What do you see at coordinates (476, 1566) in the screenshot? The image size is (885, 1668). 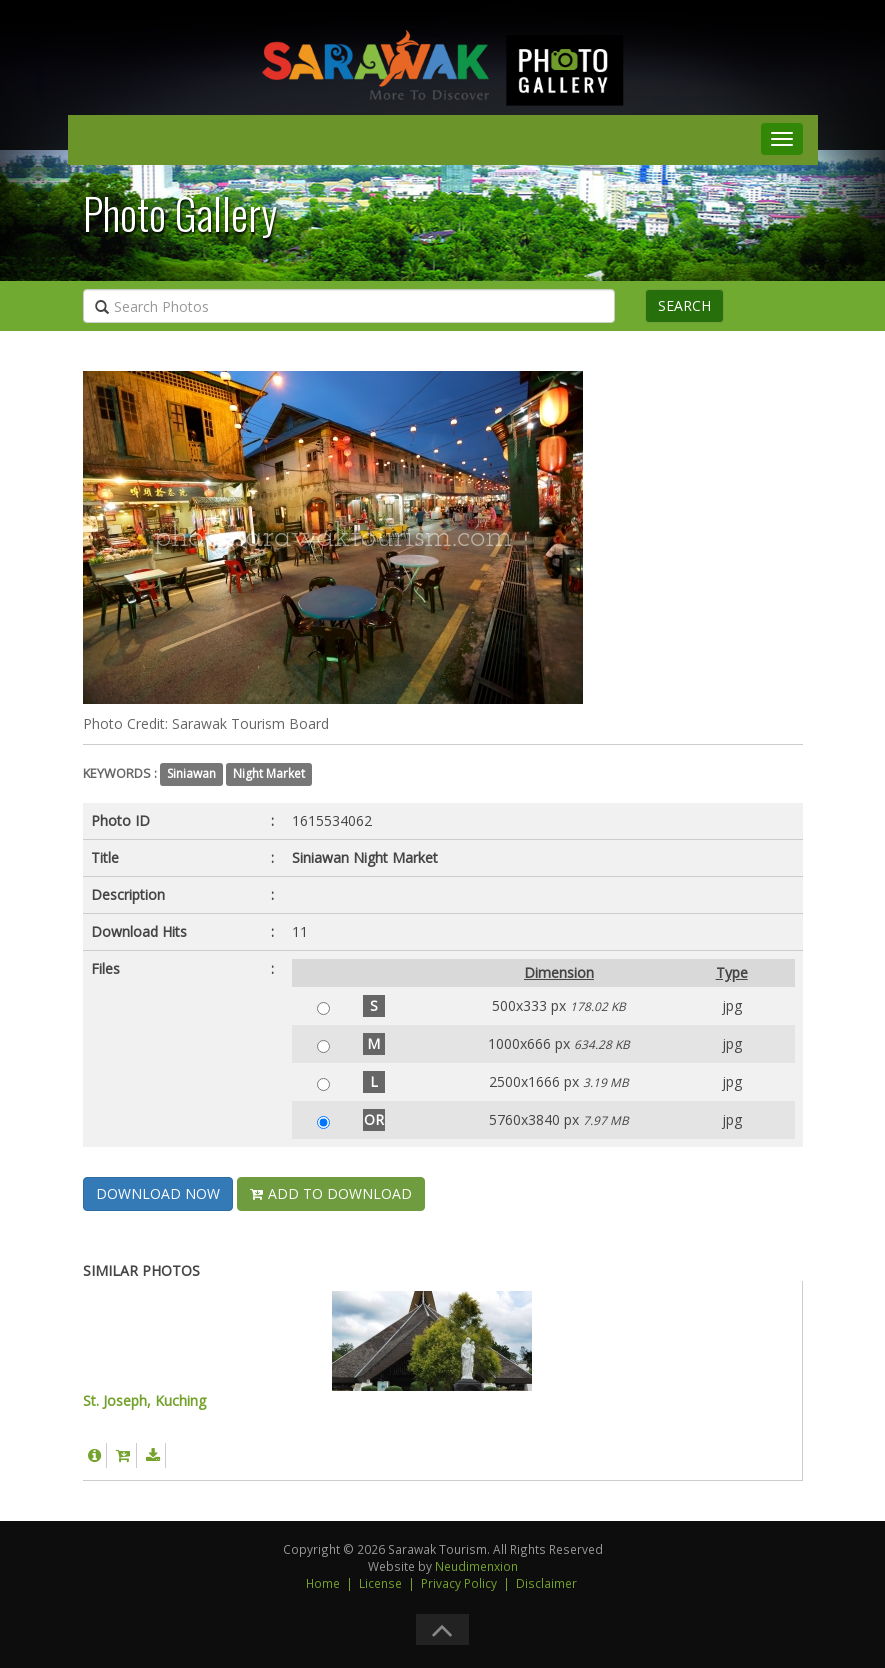 I see `Neudimenxion` at bounding box center [476, 1566].